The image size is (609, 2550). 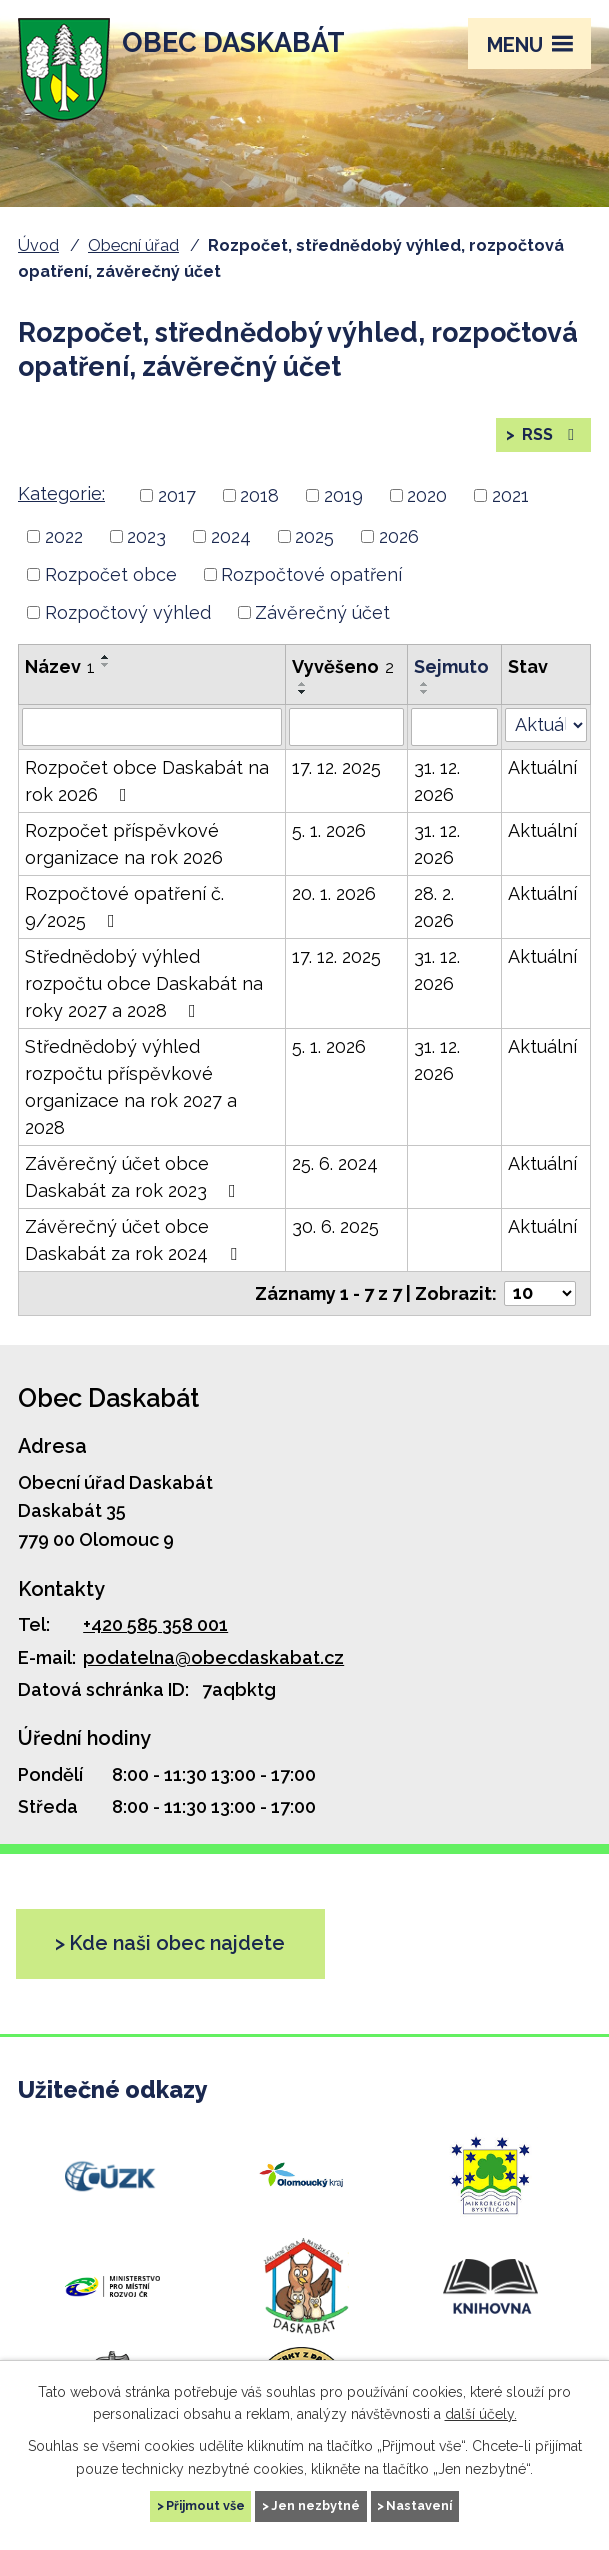 I want to click on RSS, so click(x=549, y=434).